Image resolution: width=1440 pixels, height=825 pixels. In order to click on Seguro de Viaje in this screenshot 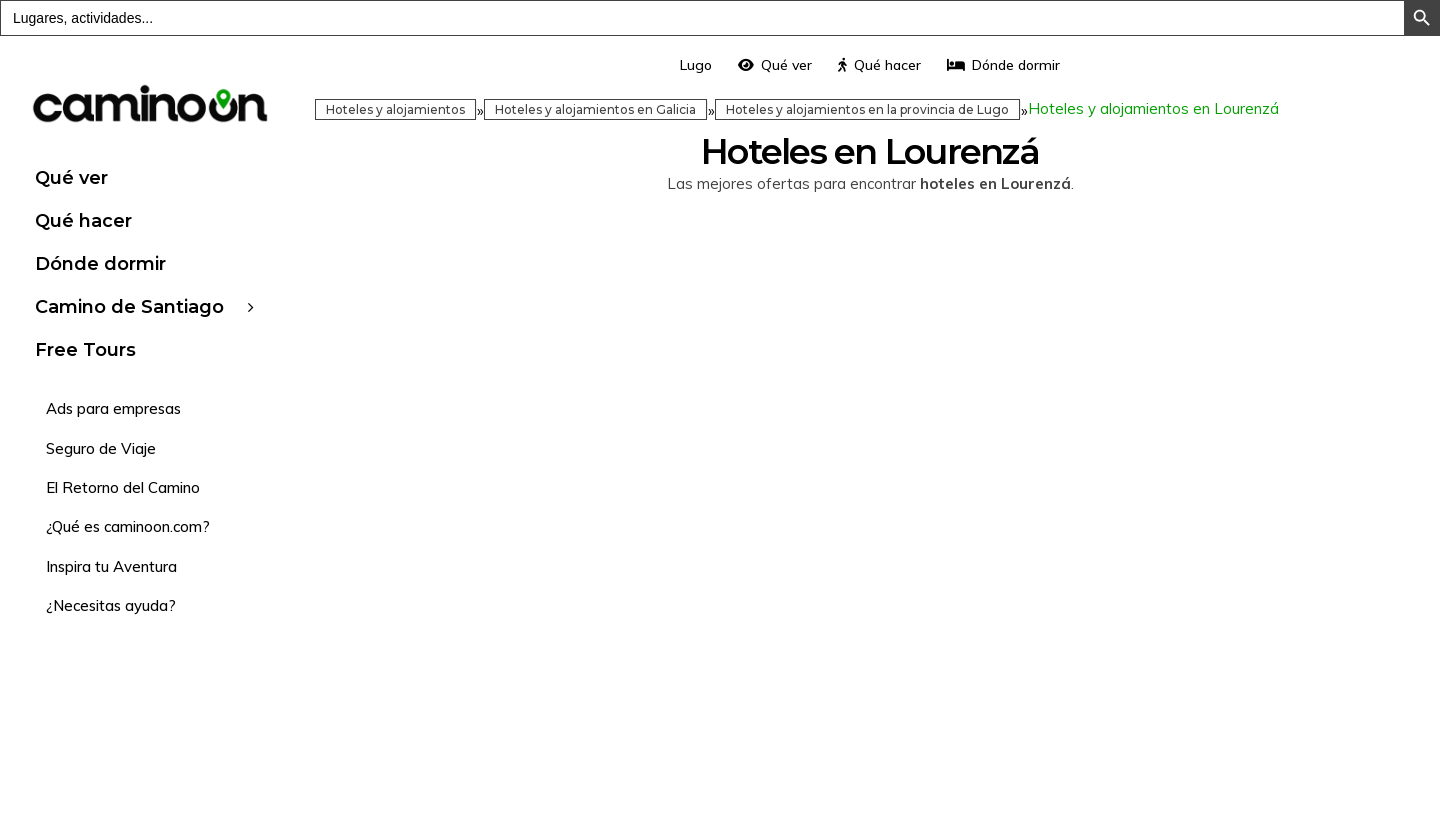, I will do `click(101, 448)`.